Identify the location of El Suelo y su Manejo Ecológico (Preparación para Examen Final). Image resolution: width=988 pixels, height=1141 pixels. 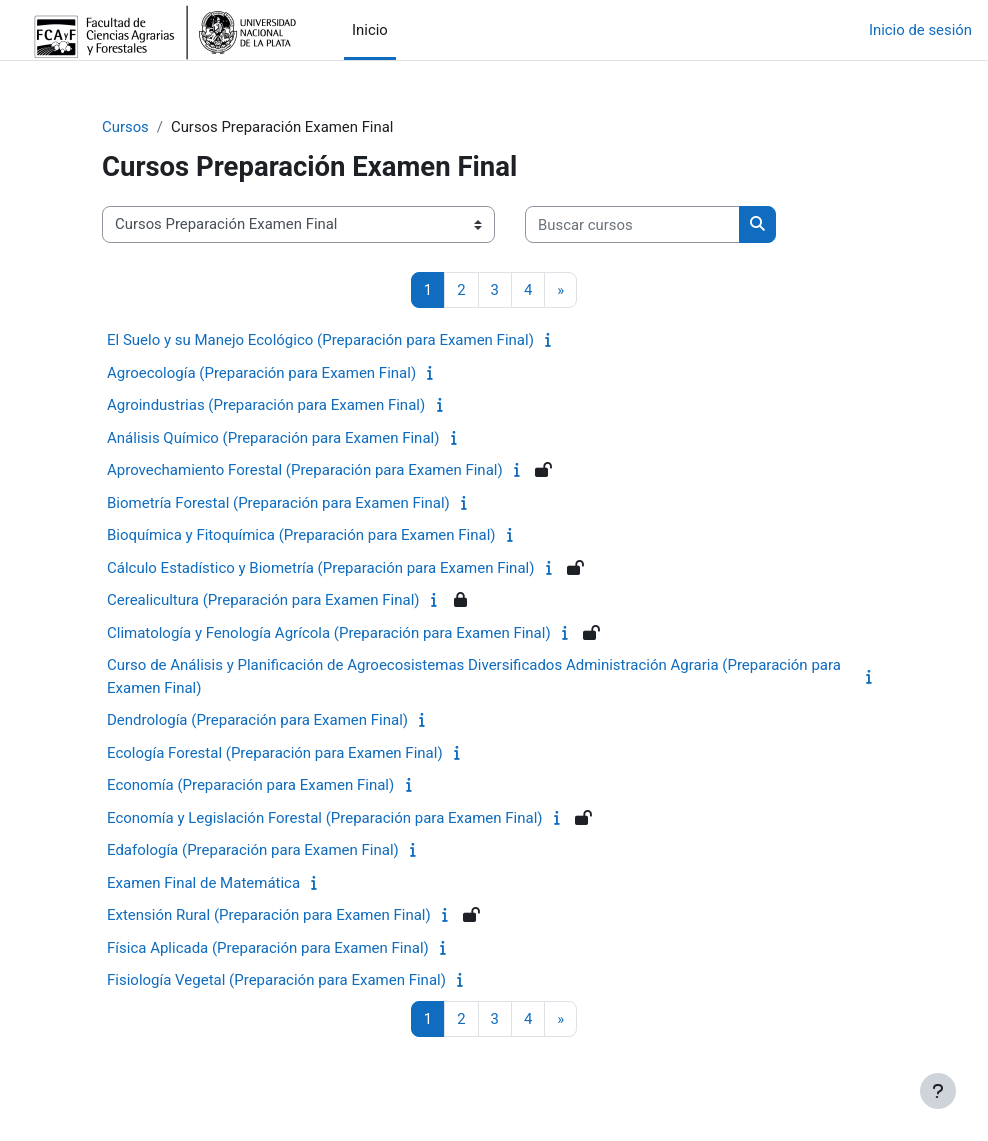
(320, 340).